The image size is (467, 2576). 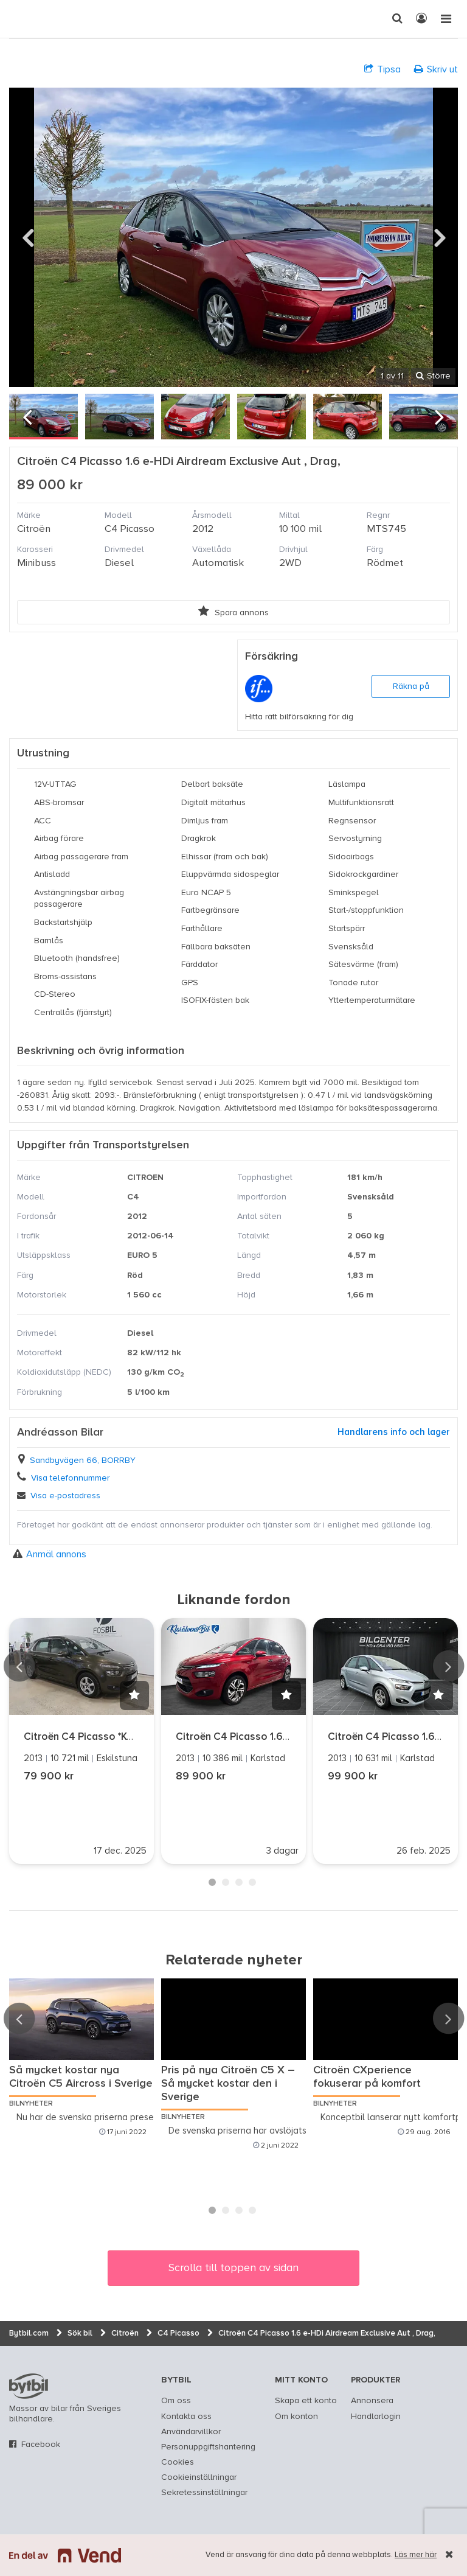 I want to click on Användarvillkor, so click(x=191, y=2432).